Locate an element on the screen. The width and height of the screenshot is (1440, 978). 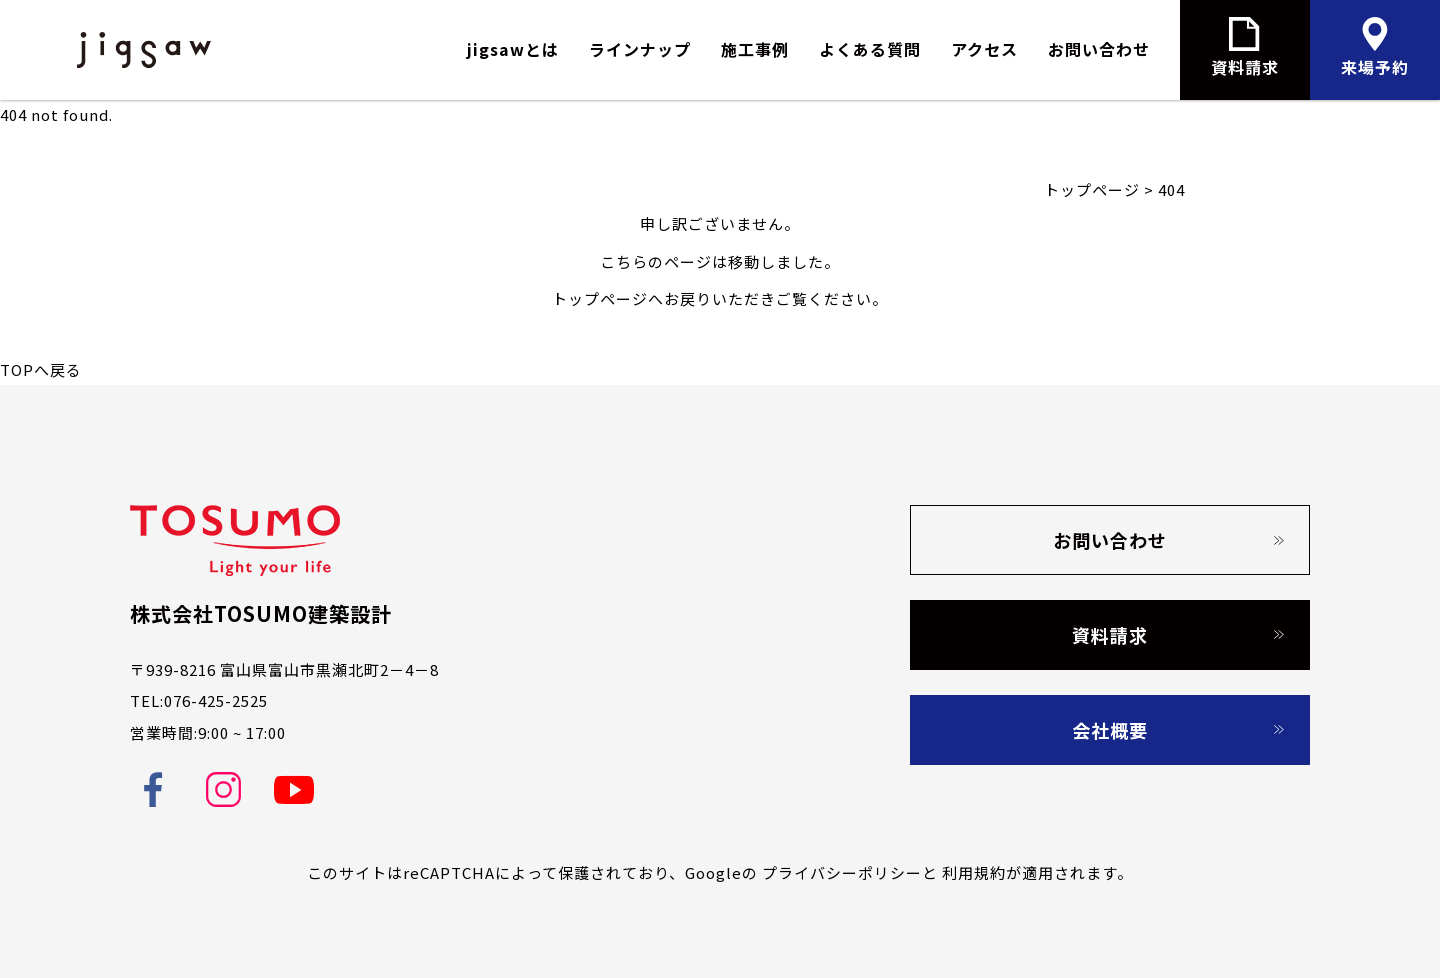
よくある質問 is located at coordinates (870, 49).